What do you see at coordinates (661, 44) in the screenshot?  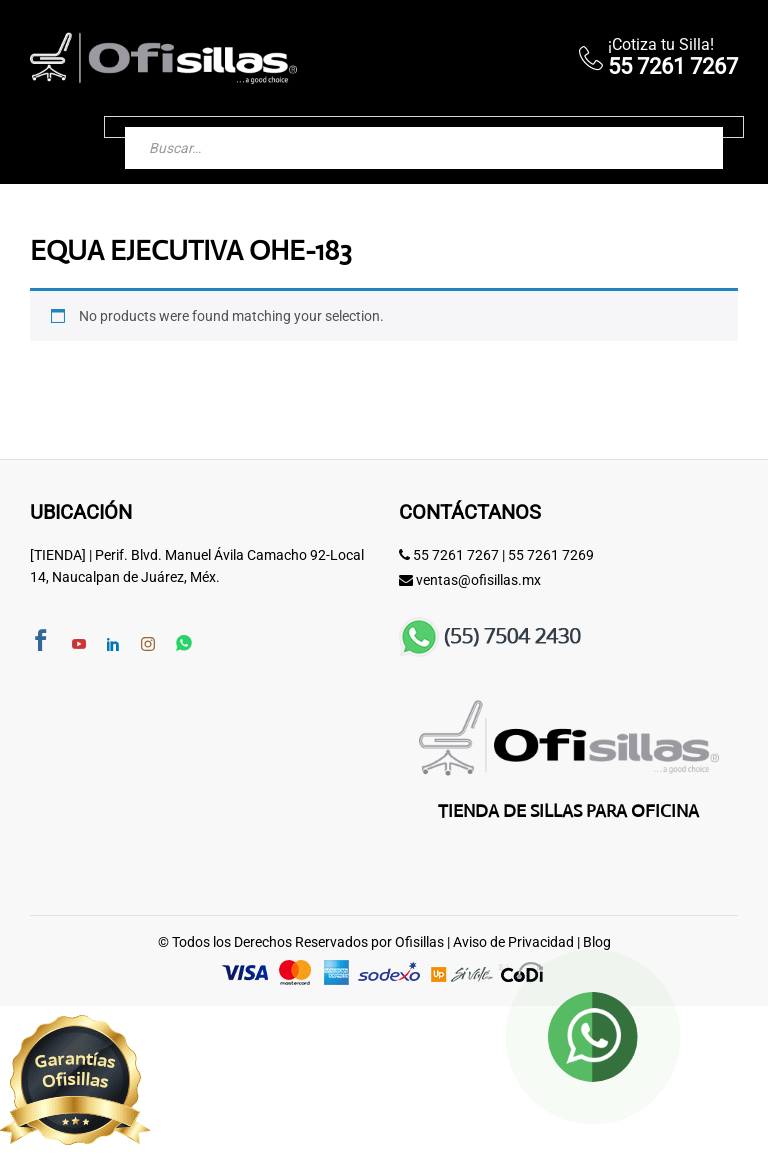 I see `¡Cotiza tu Silla!` at bounding box center [661, 44].